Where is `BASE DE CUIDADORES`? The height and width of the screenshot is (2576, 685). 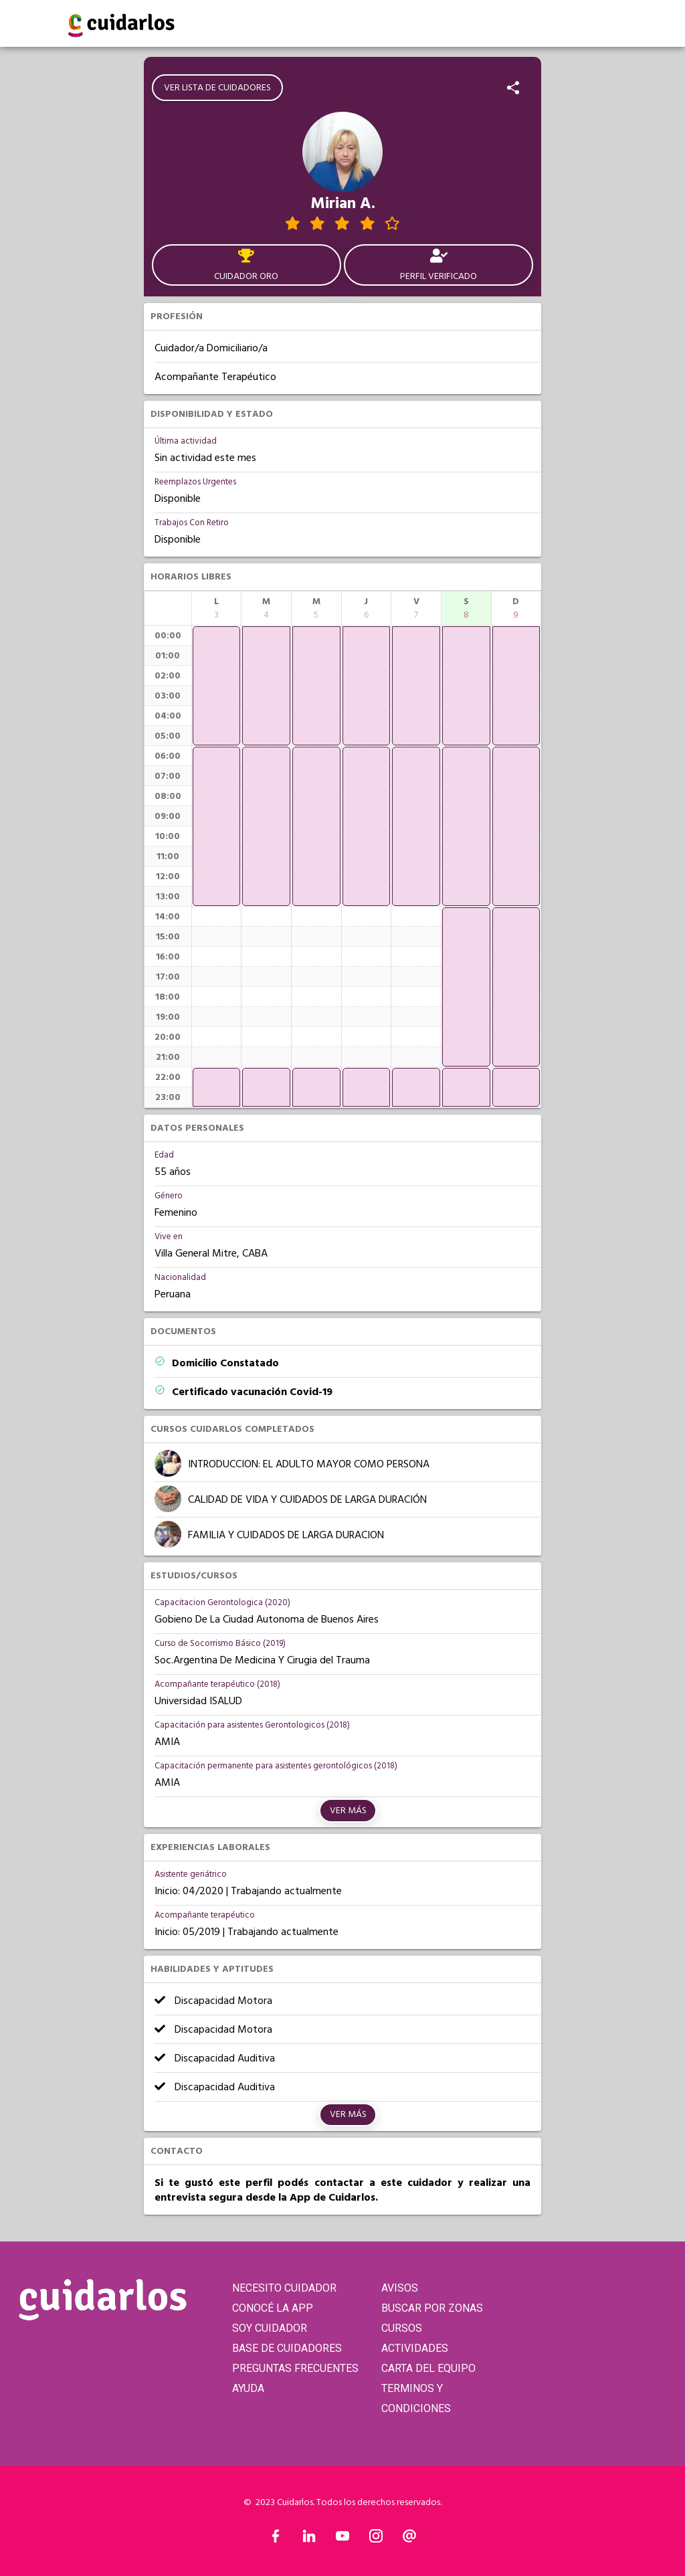 BASE DE CUIDADORES is located at coordinates (287, 2348).